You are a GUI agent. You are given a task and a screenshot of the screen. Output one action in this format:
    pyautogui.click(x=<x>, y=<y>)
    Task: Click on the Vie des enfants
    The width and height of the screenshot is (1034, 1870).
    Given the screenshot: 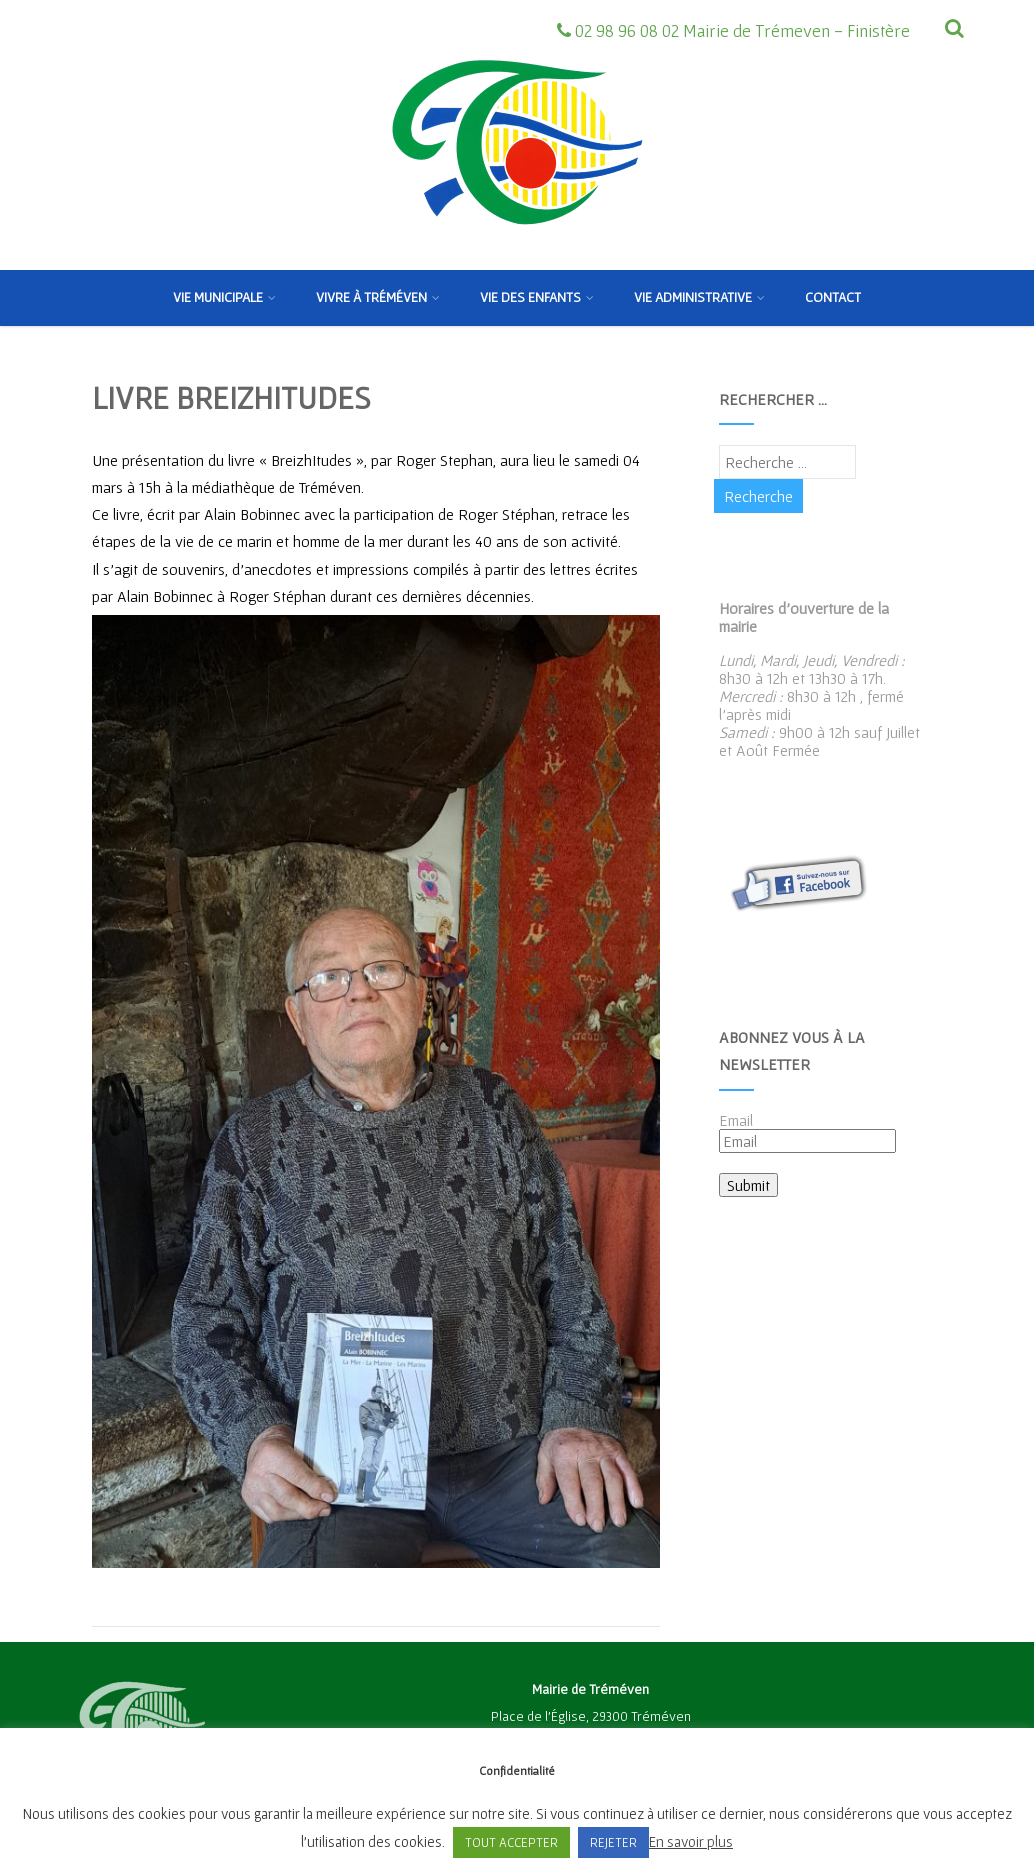 What is the action you would take?
    pyautogui.click(x=537, y=297)
    